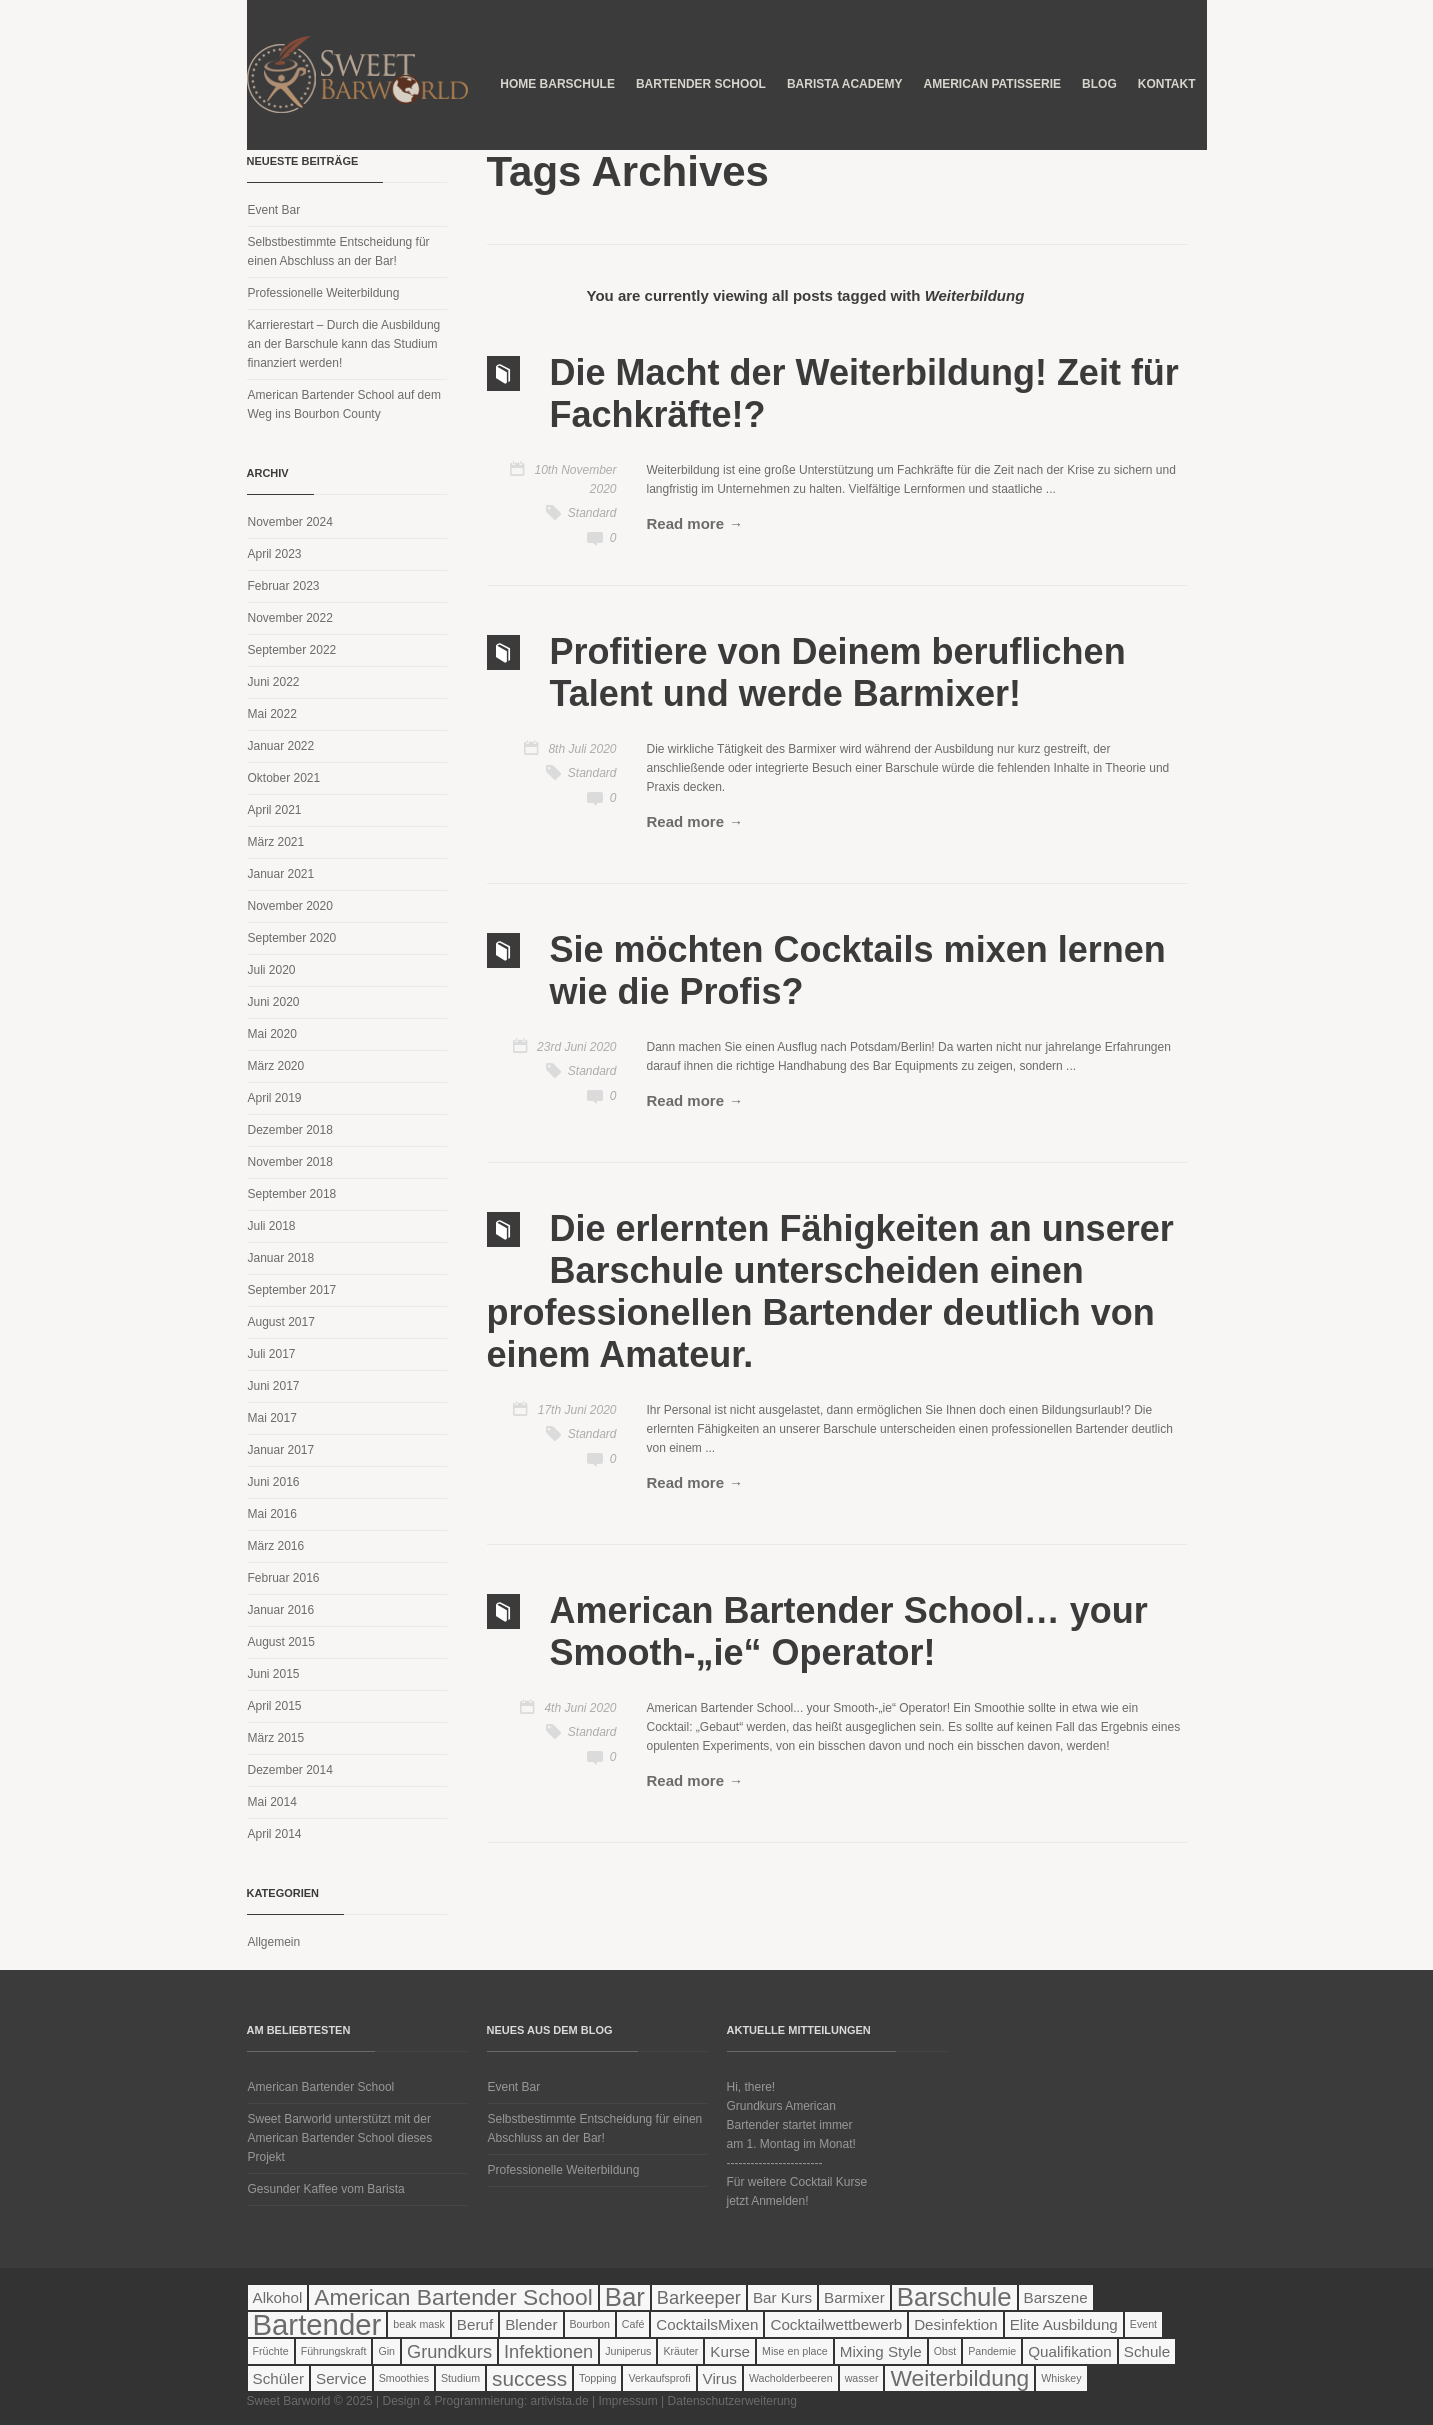 This screenshot has width=1433, height=2425. Describe the element at coordinates (276, 1546) in the screenshot. I see `März 2016` at that location.